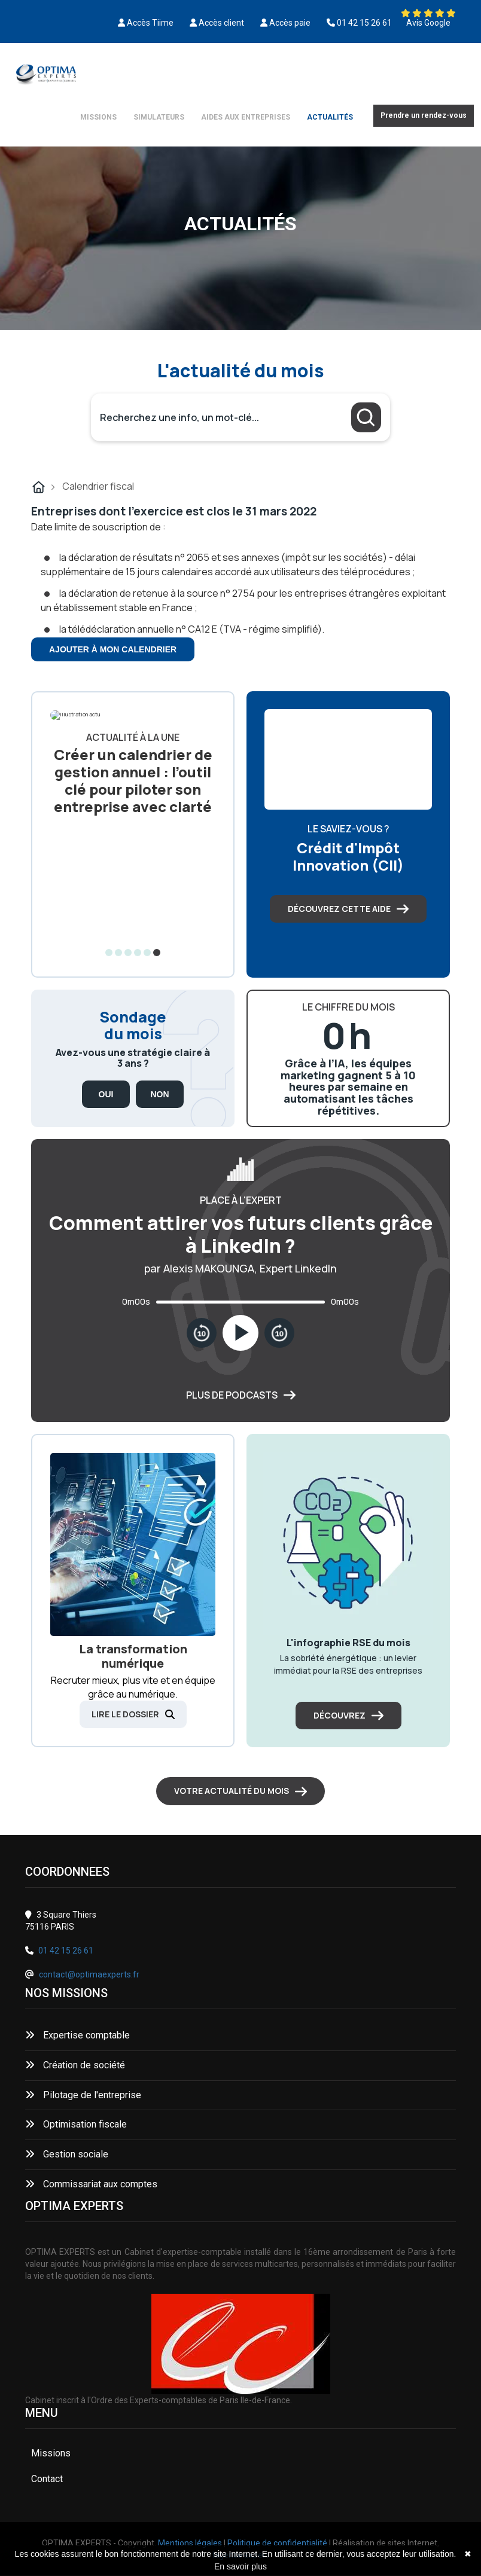 This screenshot has height=2576, width=481. Describe the element at coordinates (190, 2543) in the screenshot. I see `Mentions légales` at that location.